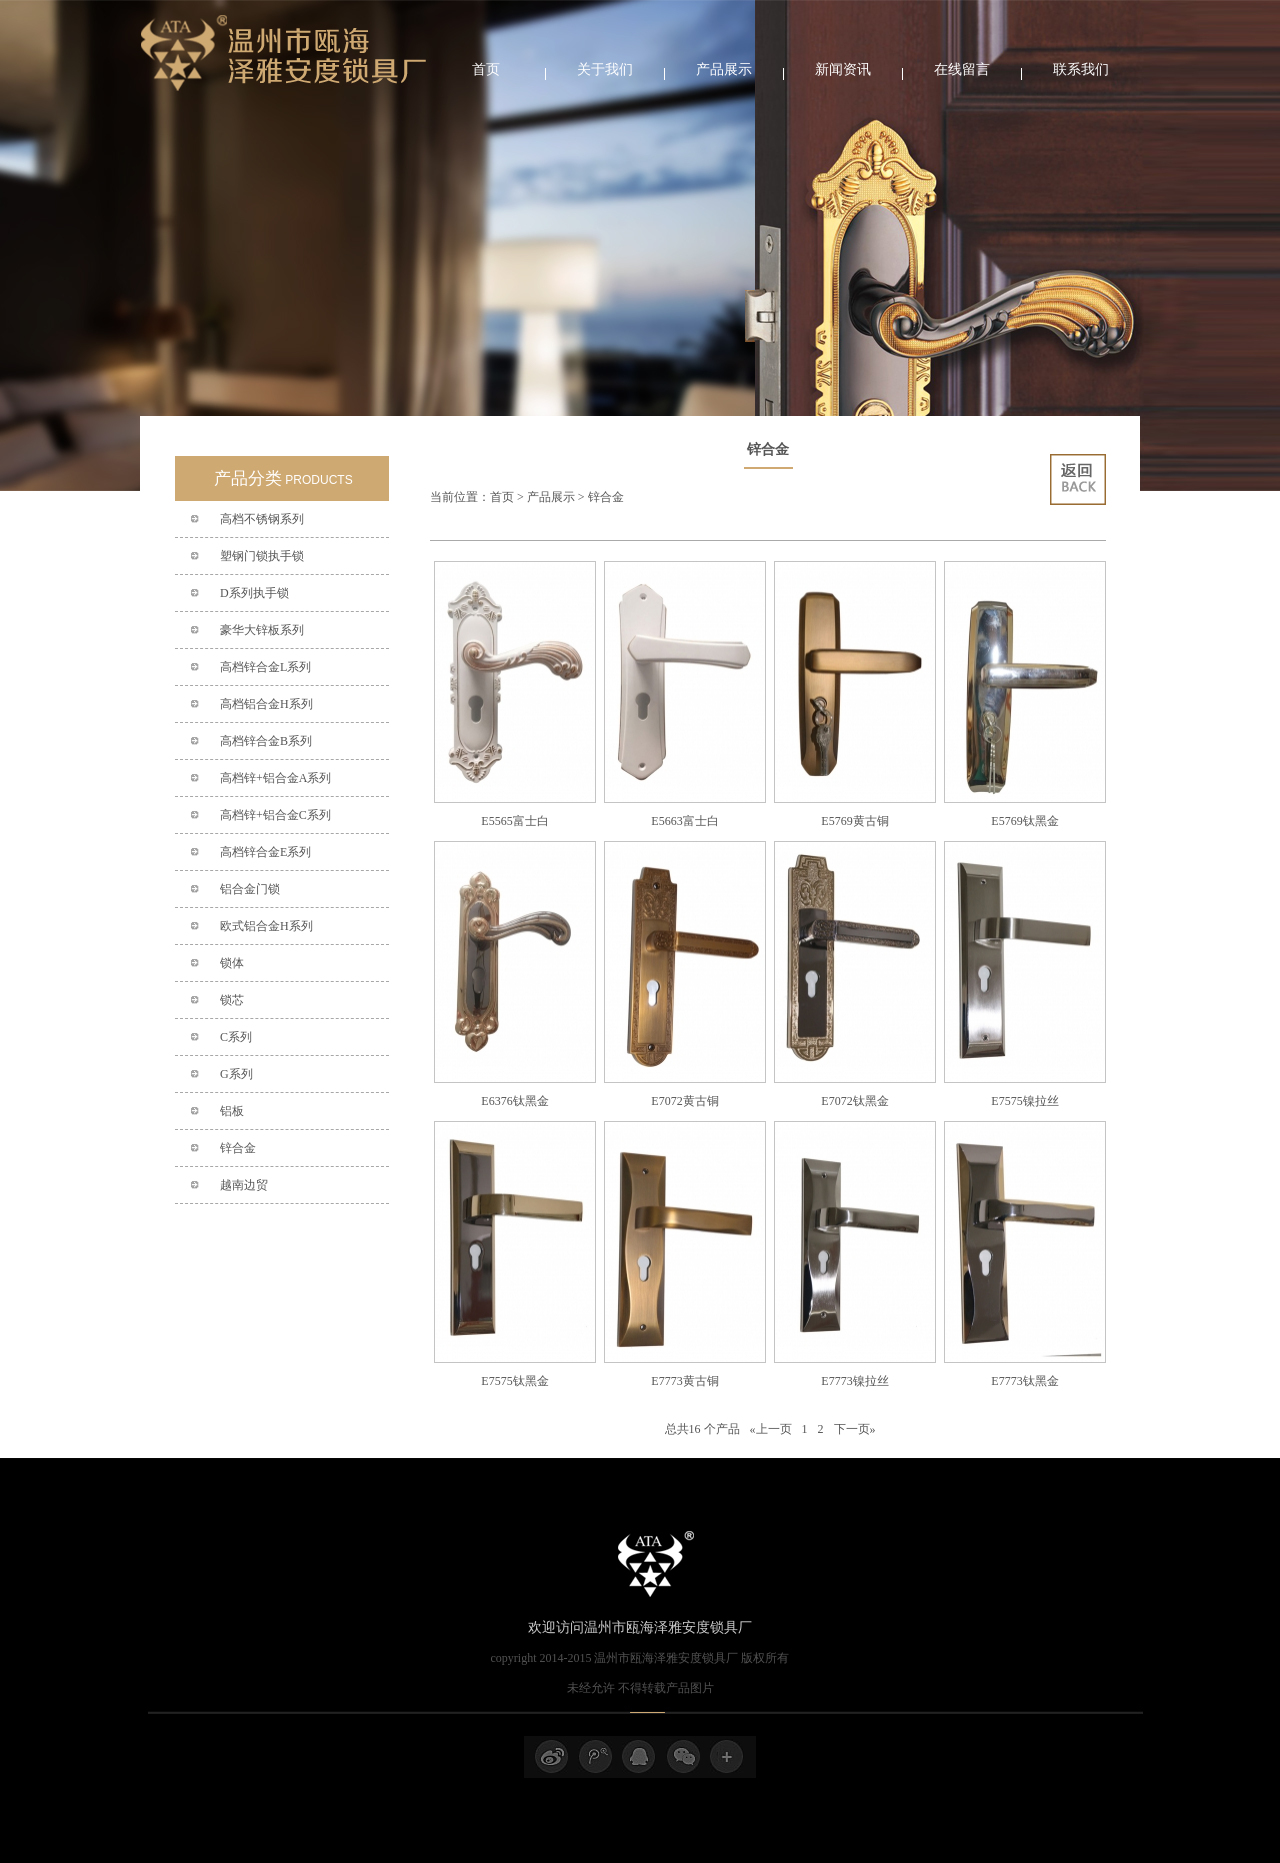 The width and height of the screenshot is (1280, 1863). What do you see at coordinates (250, 889) in the screenshot?
I see `铝合金门锁` at bounding box center [250, 889].